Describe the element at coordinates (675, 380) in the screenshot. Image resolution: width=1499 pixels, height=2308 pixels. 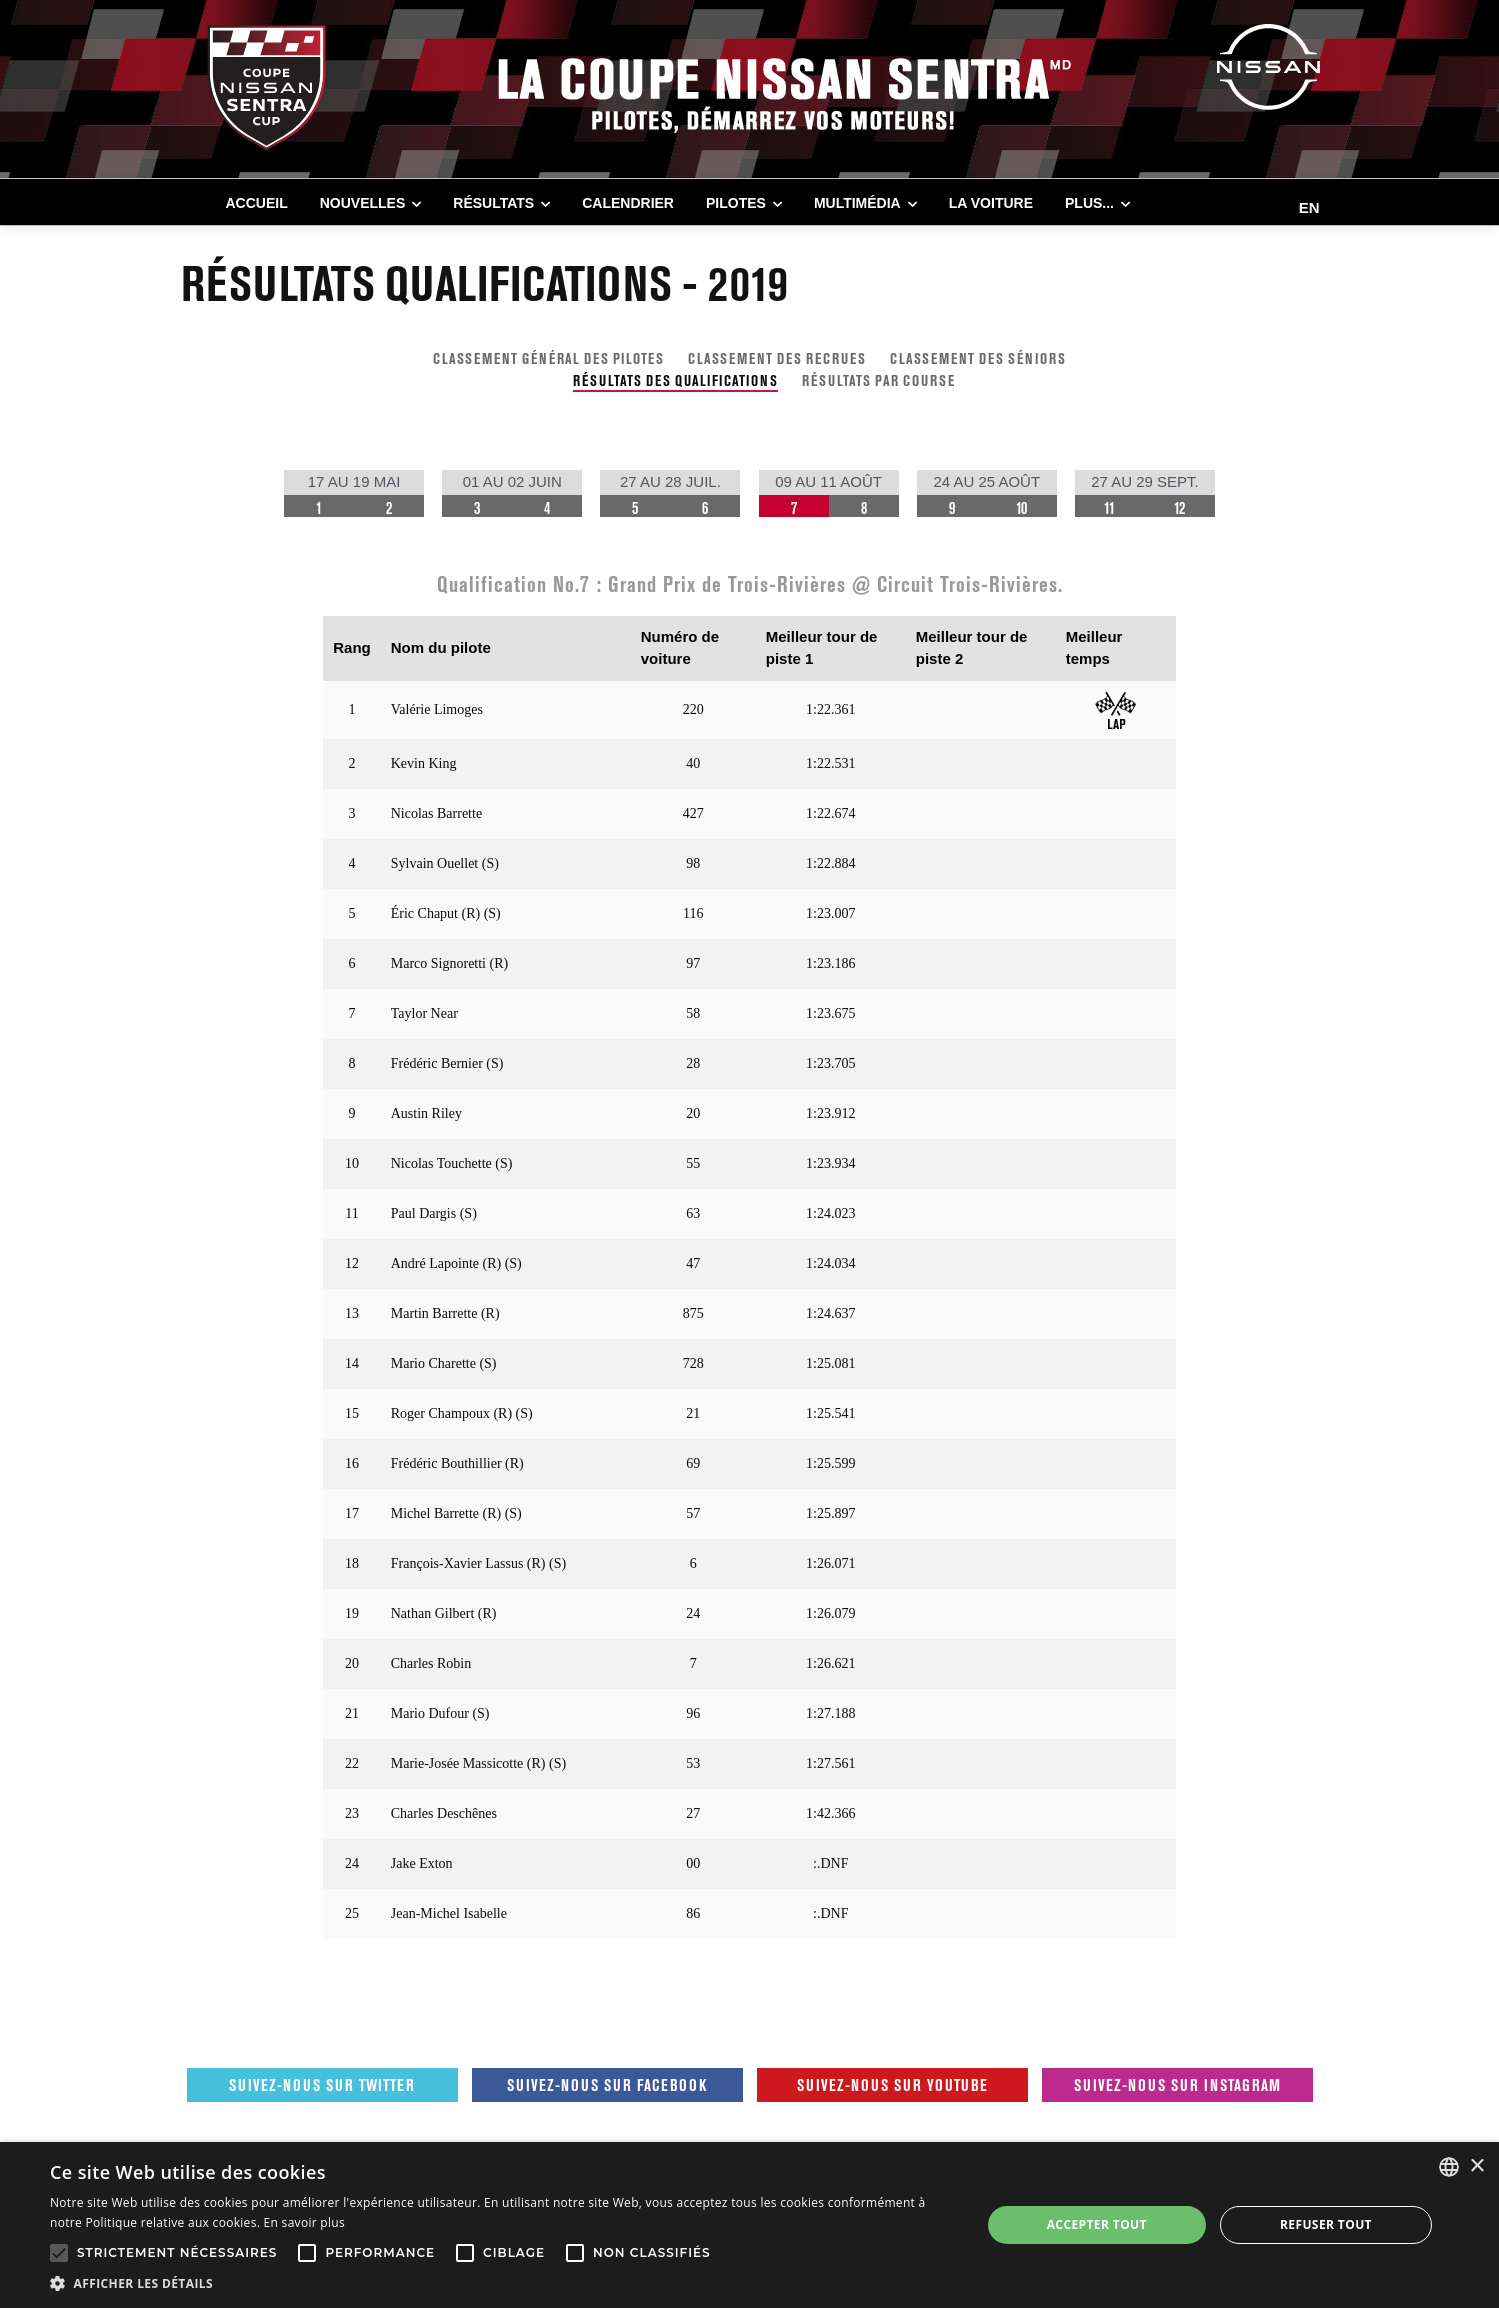
I see `RÉSULTATS DES QUALIFICATIONS` at that location.